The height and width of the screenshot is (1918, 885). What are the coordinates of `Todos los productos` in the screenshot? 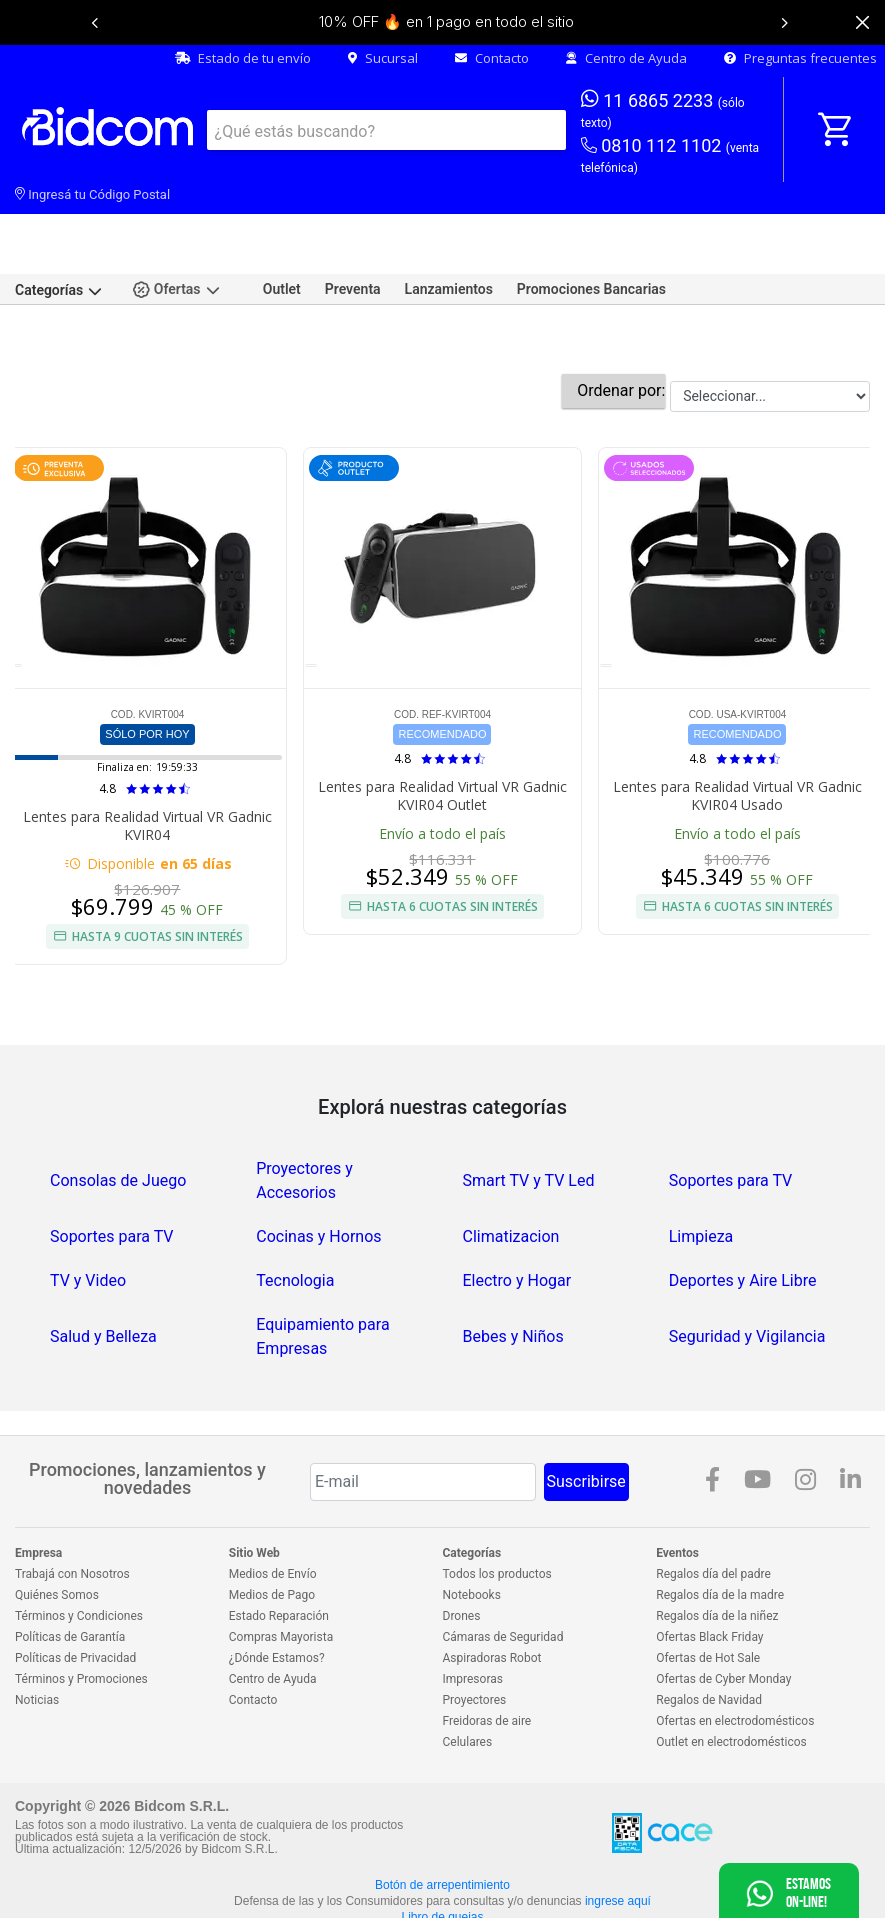 It's located at (497, 1508).